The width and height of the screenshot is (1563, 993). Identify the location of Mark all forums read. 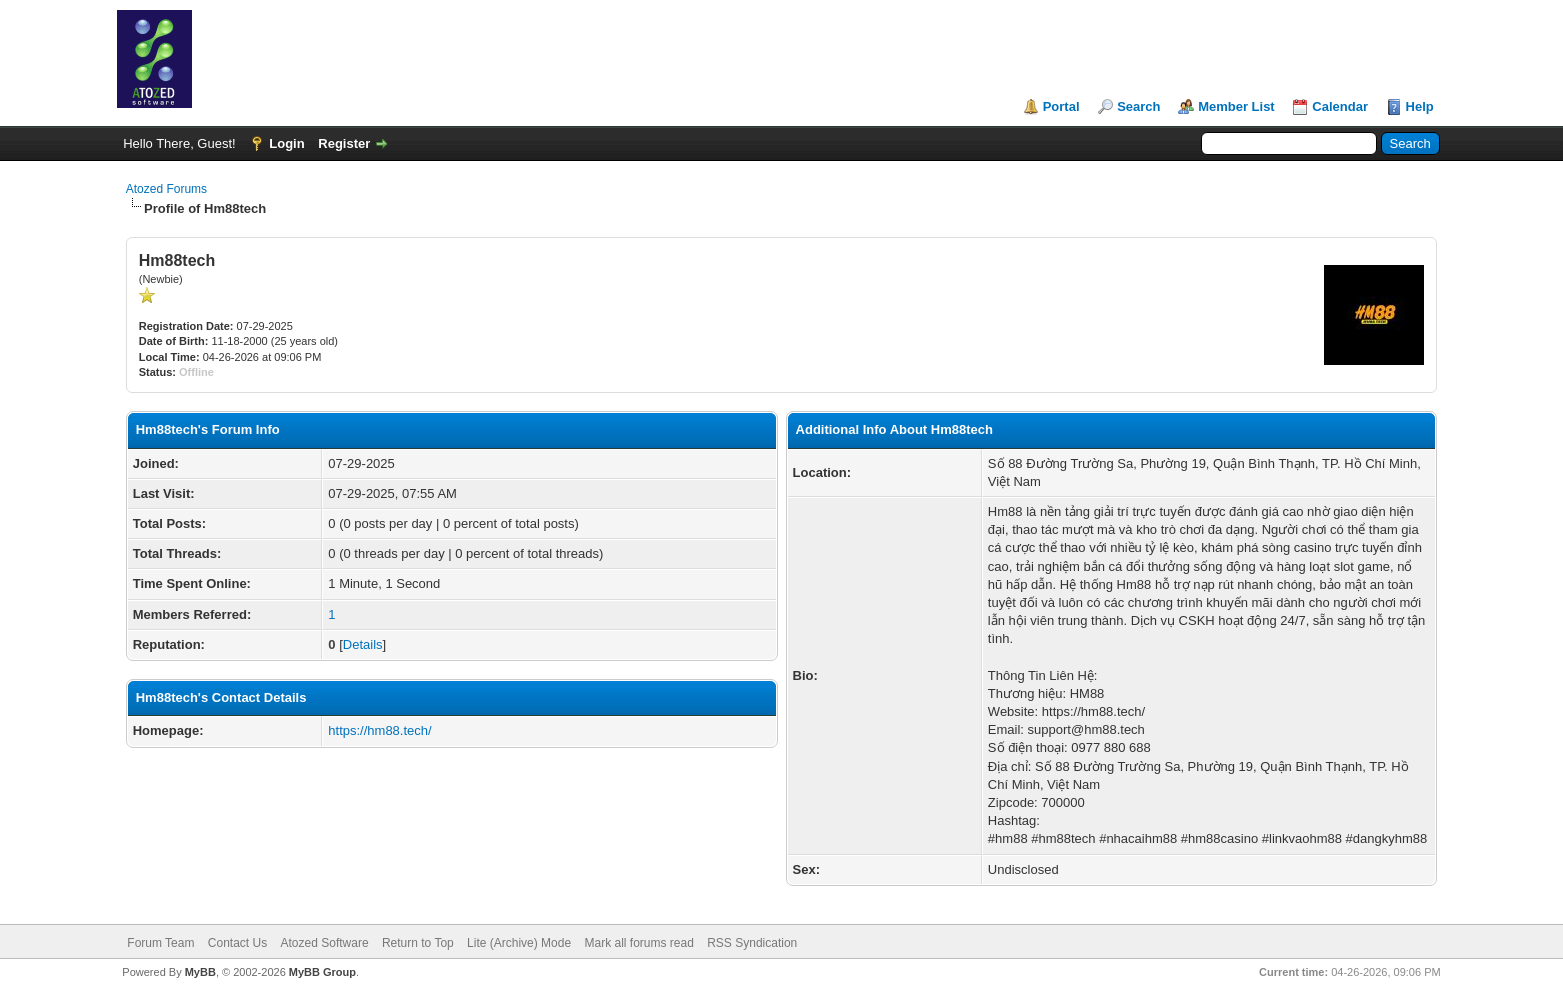
(638, 943).